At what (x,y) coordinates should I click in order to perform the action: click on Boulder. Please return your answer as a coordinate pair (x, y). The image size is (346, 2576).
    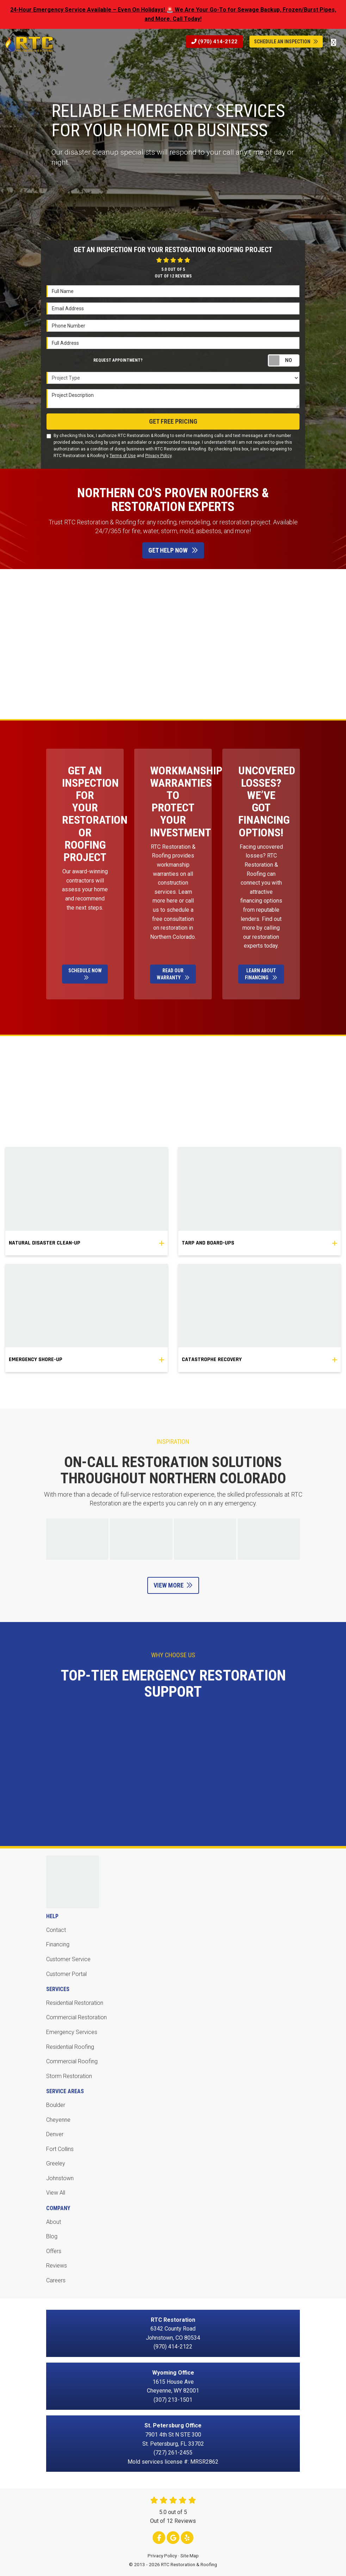
    Looking at the image, I should click on (55, 2105).